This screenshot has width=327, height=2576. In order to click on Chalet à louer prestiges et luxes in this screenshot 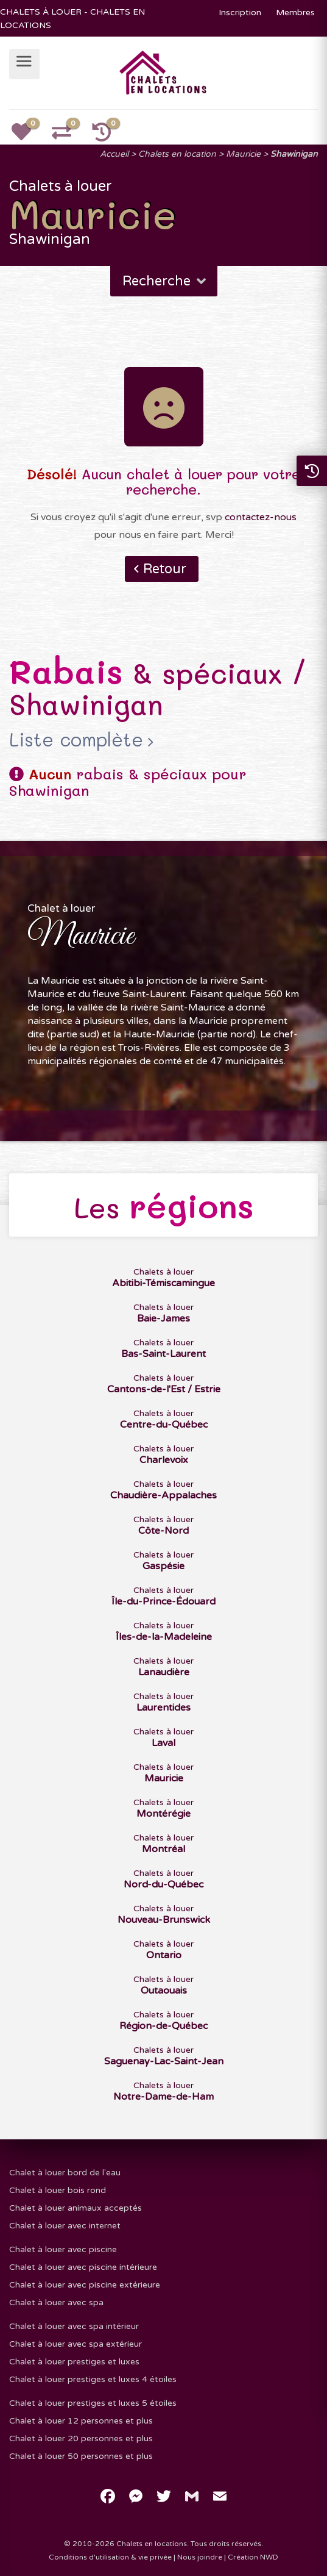, I will do `click(74, 2361)`.